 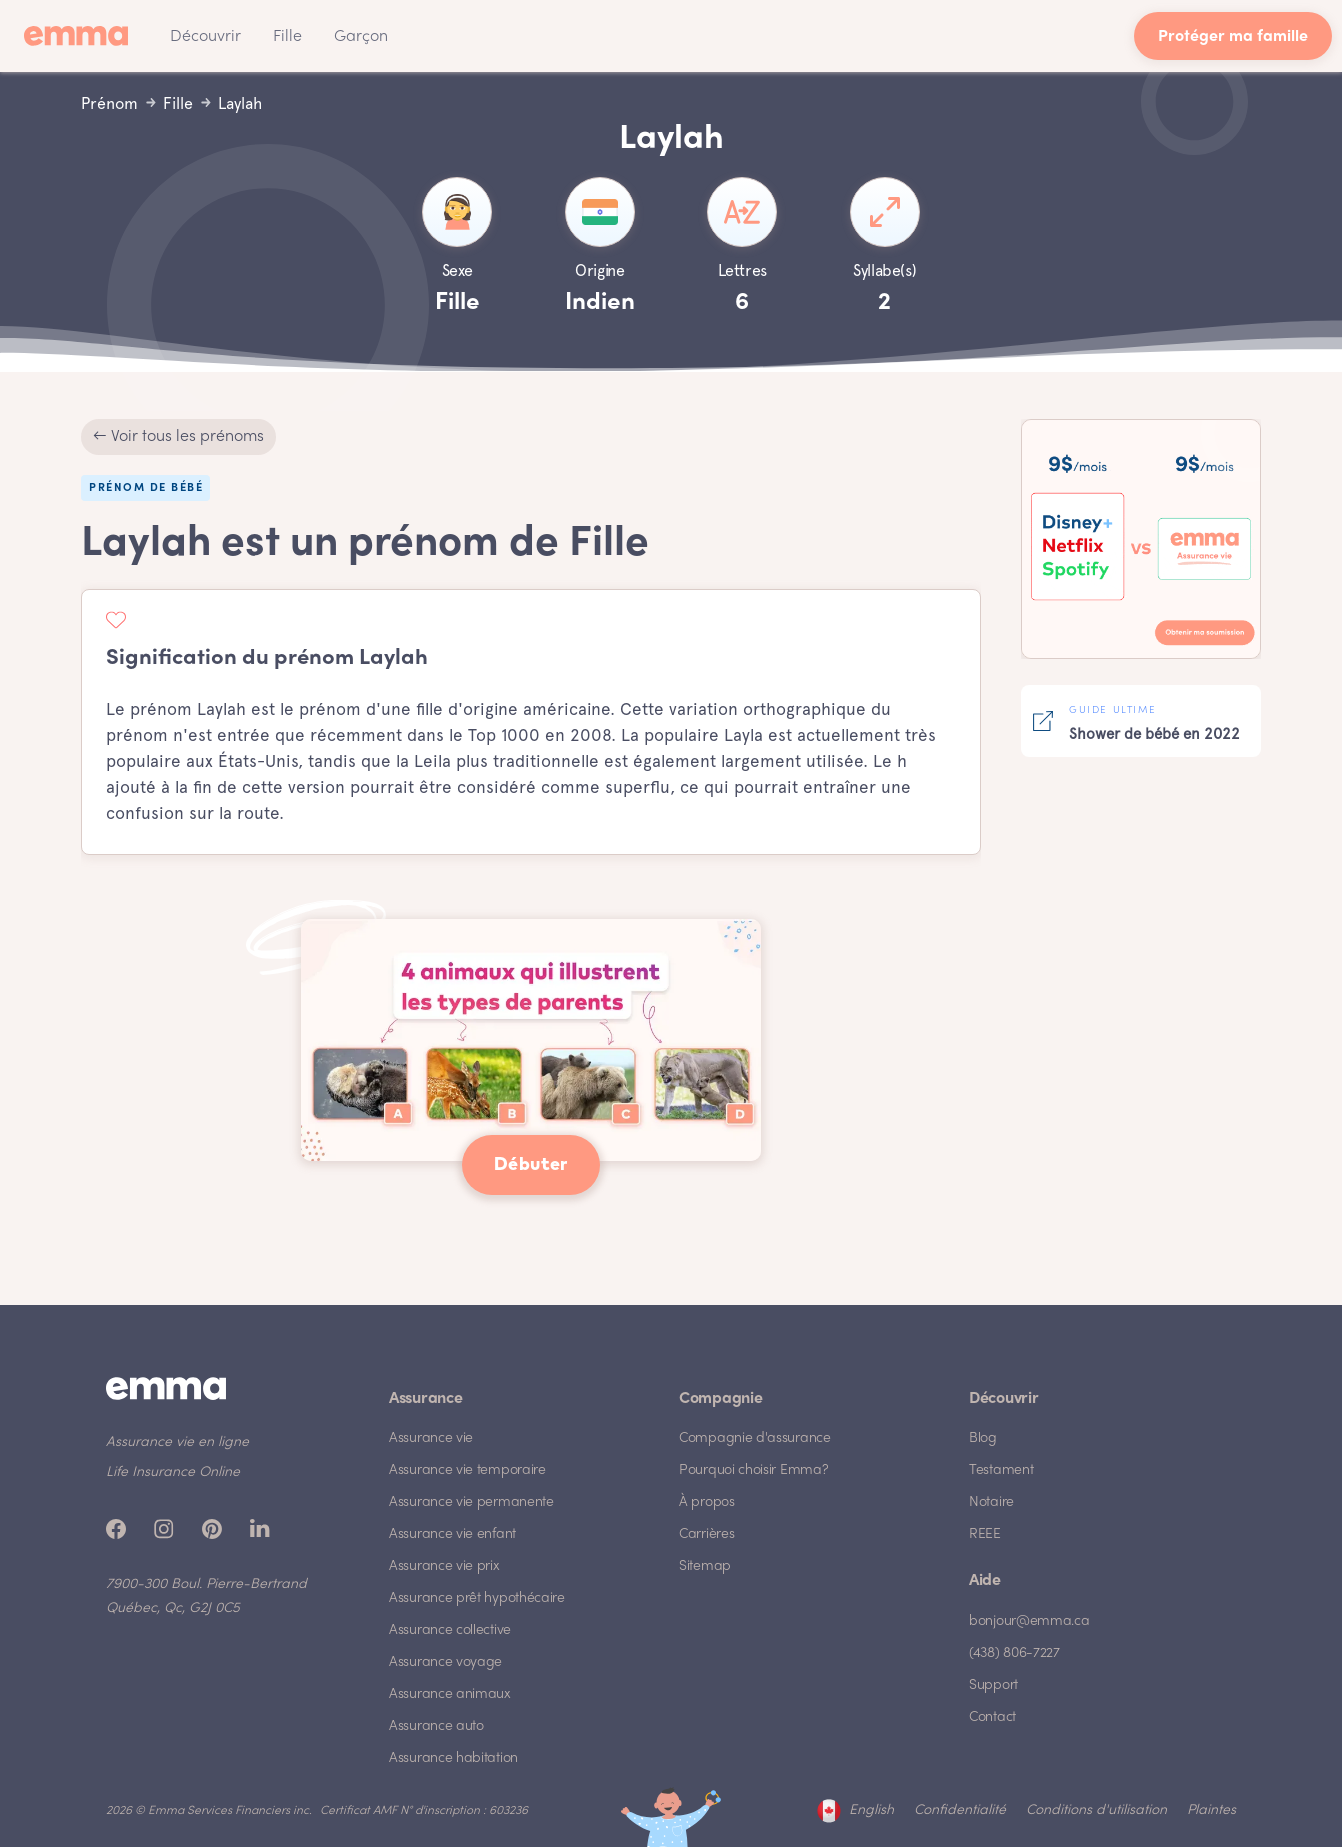 I want to click on bonjour@emma.ca, so click(x=1029, y=1621).